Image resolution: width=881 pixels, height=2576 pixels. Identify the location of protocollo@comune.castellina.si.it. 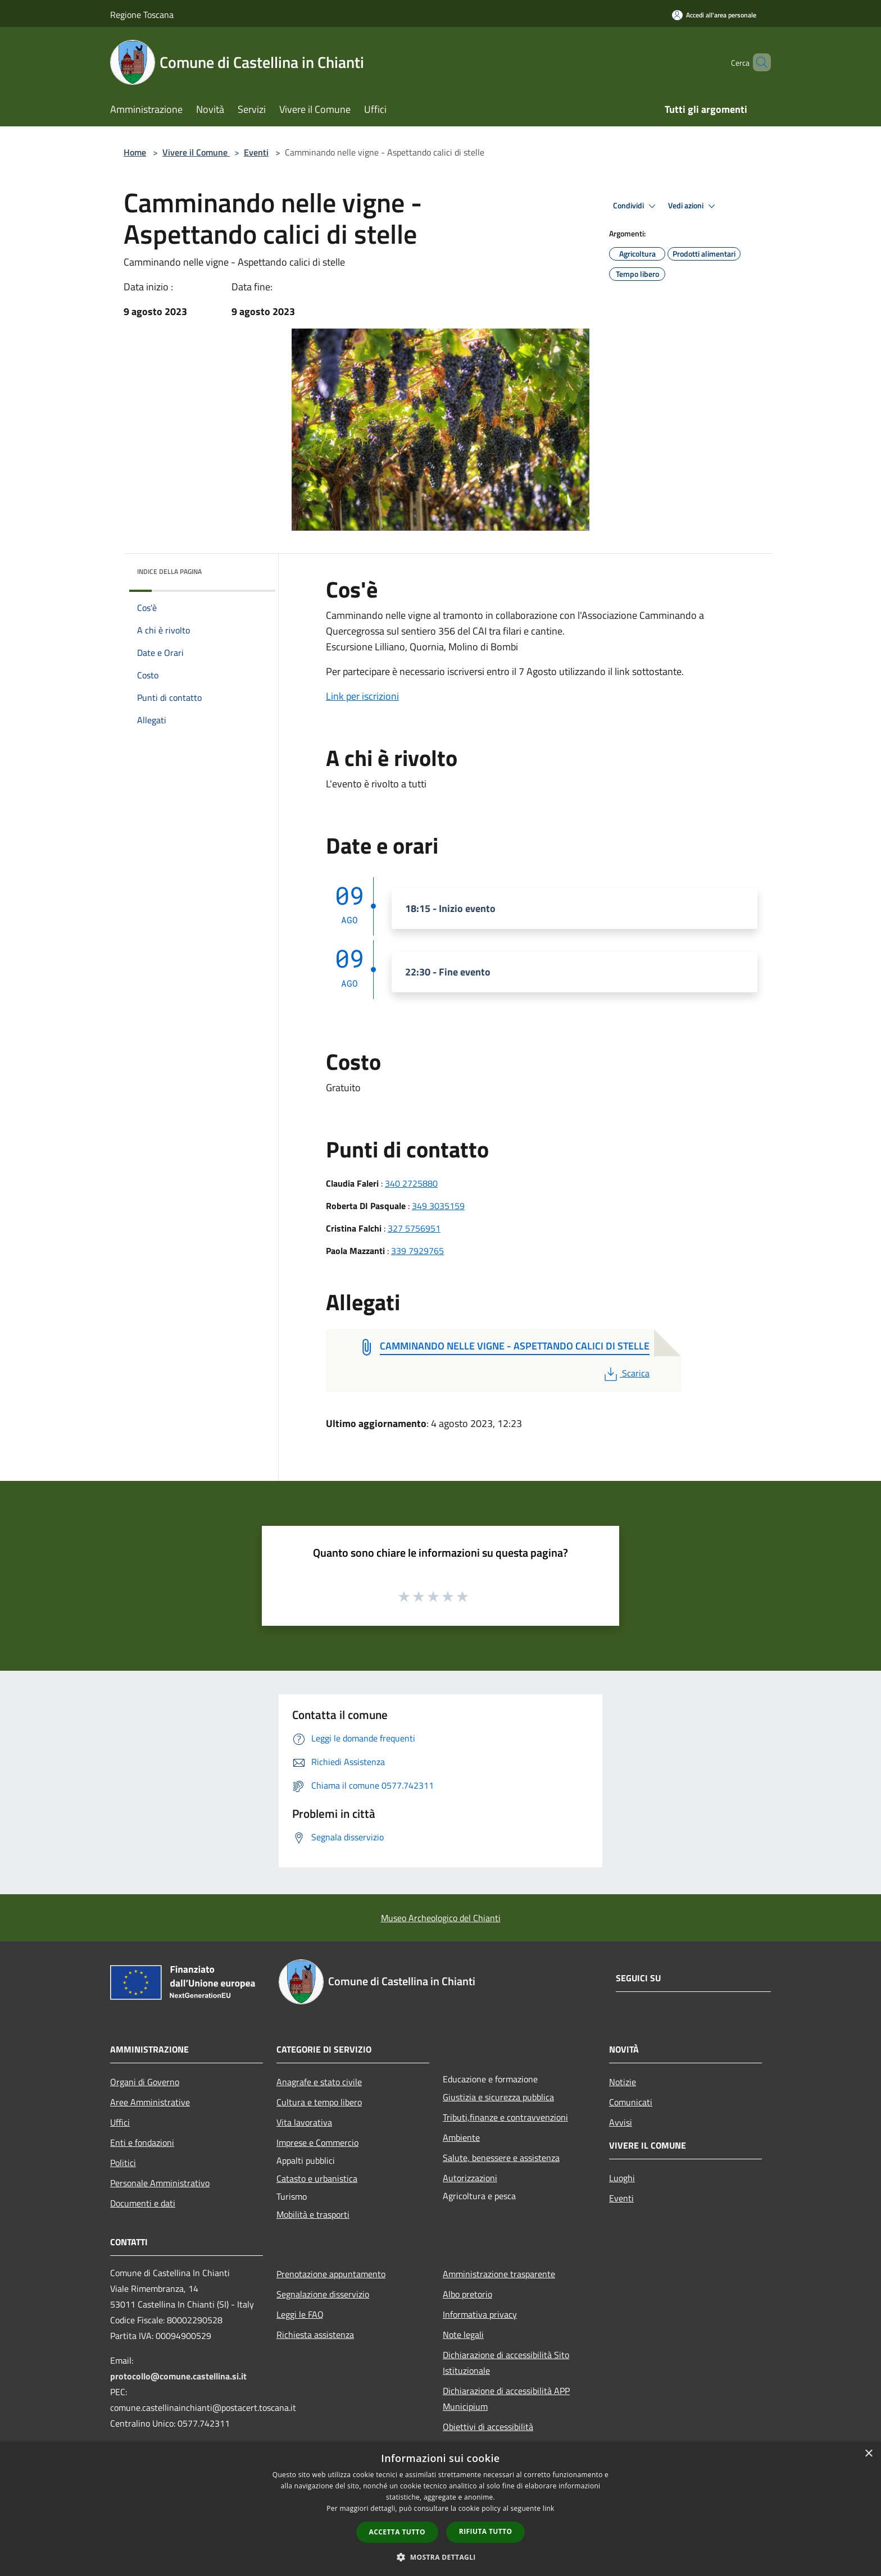
(178, 2376).